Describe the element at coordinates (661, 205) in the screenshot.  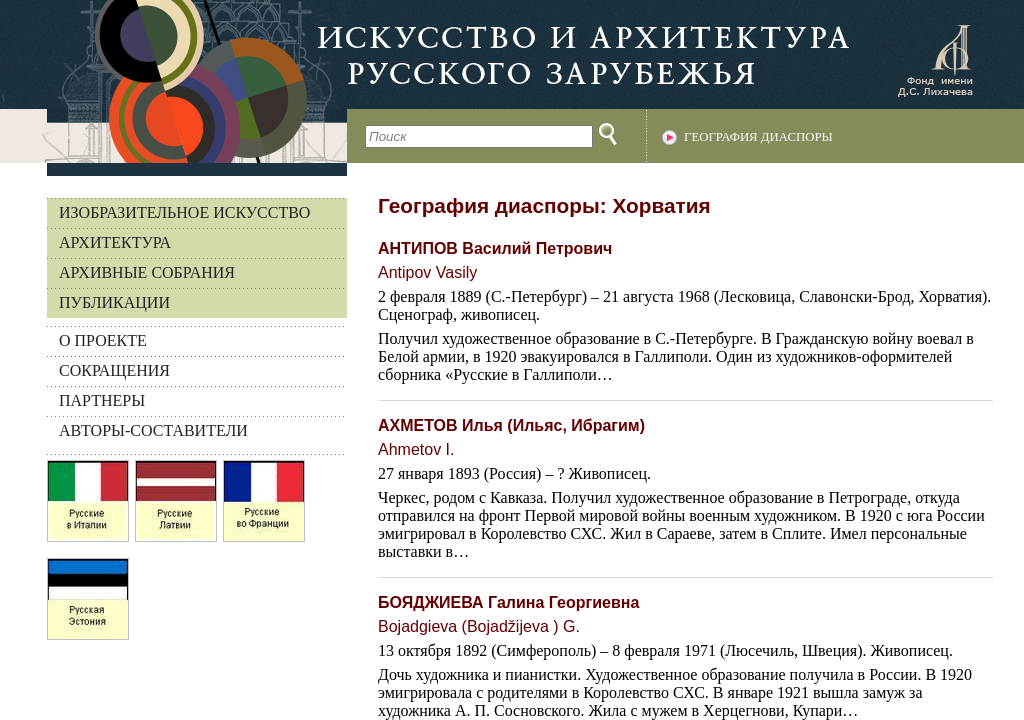
I see `Хорватия` at that location.